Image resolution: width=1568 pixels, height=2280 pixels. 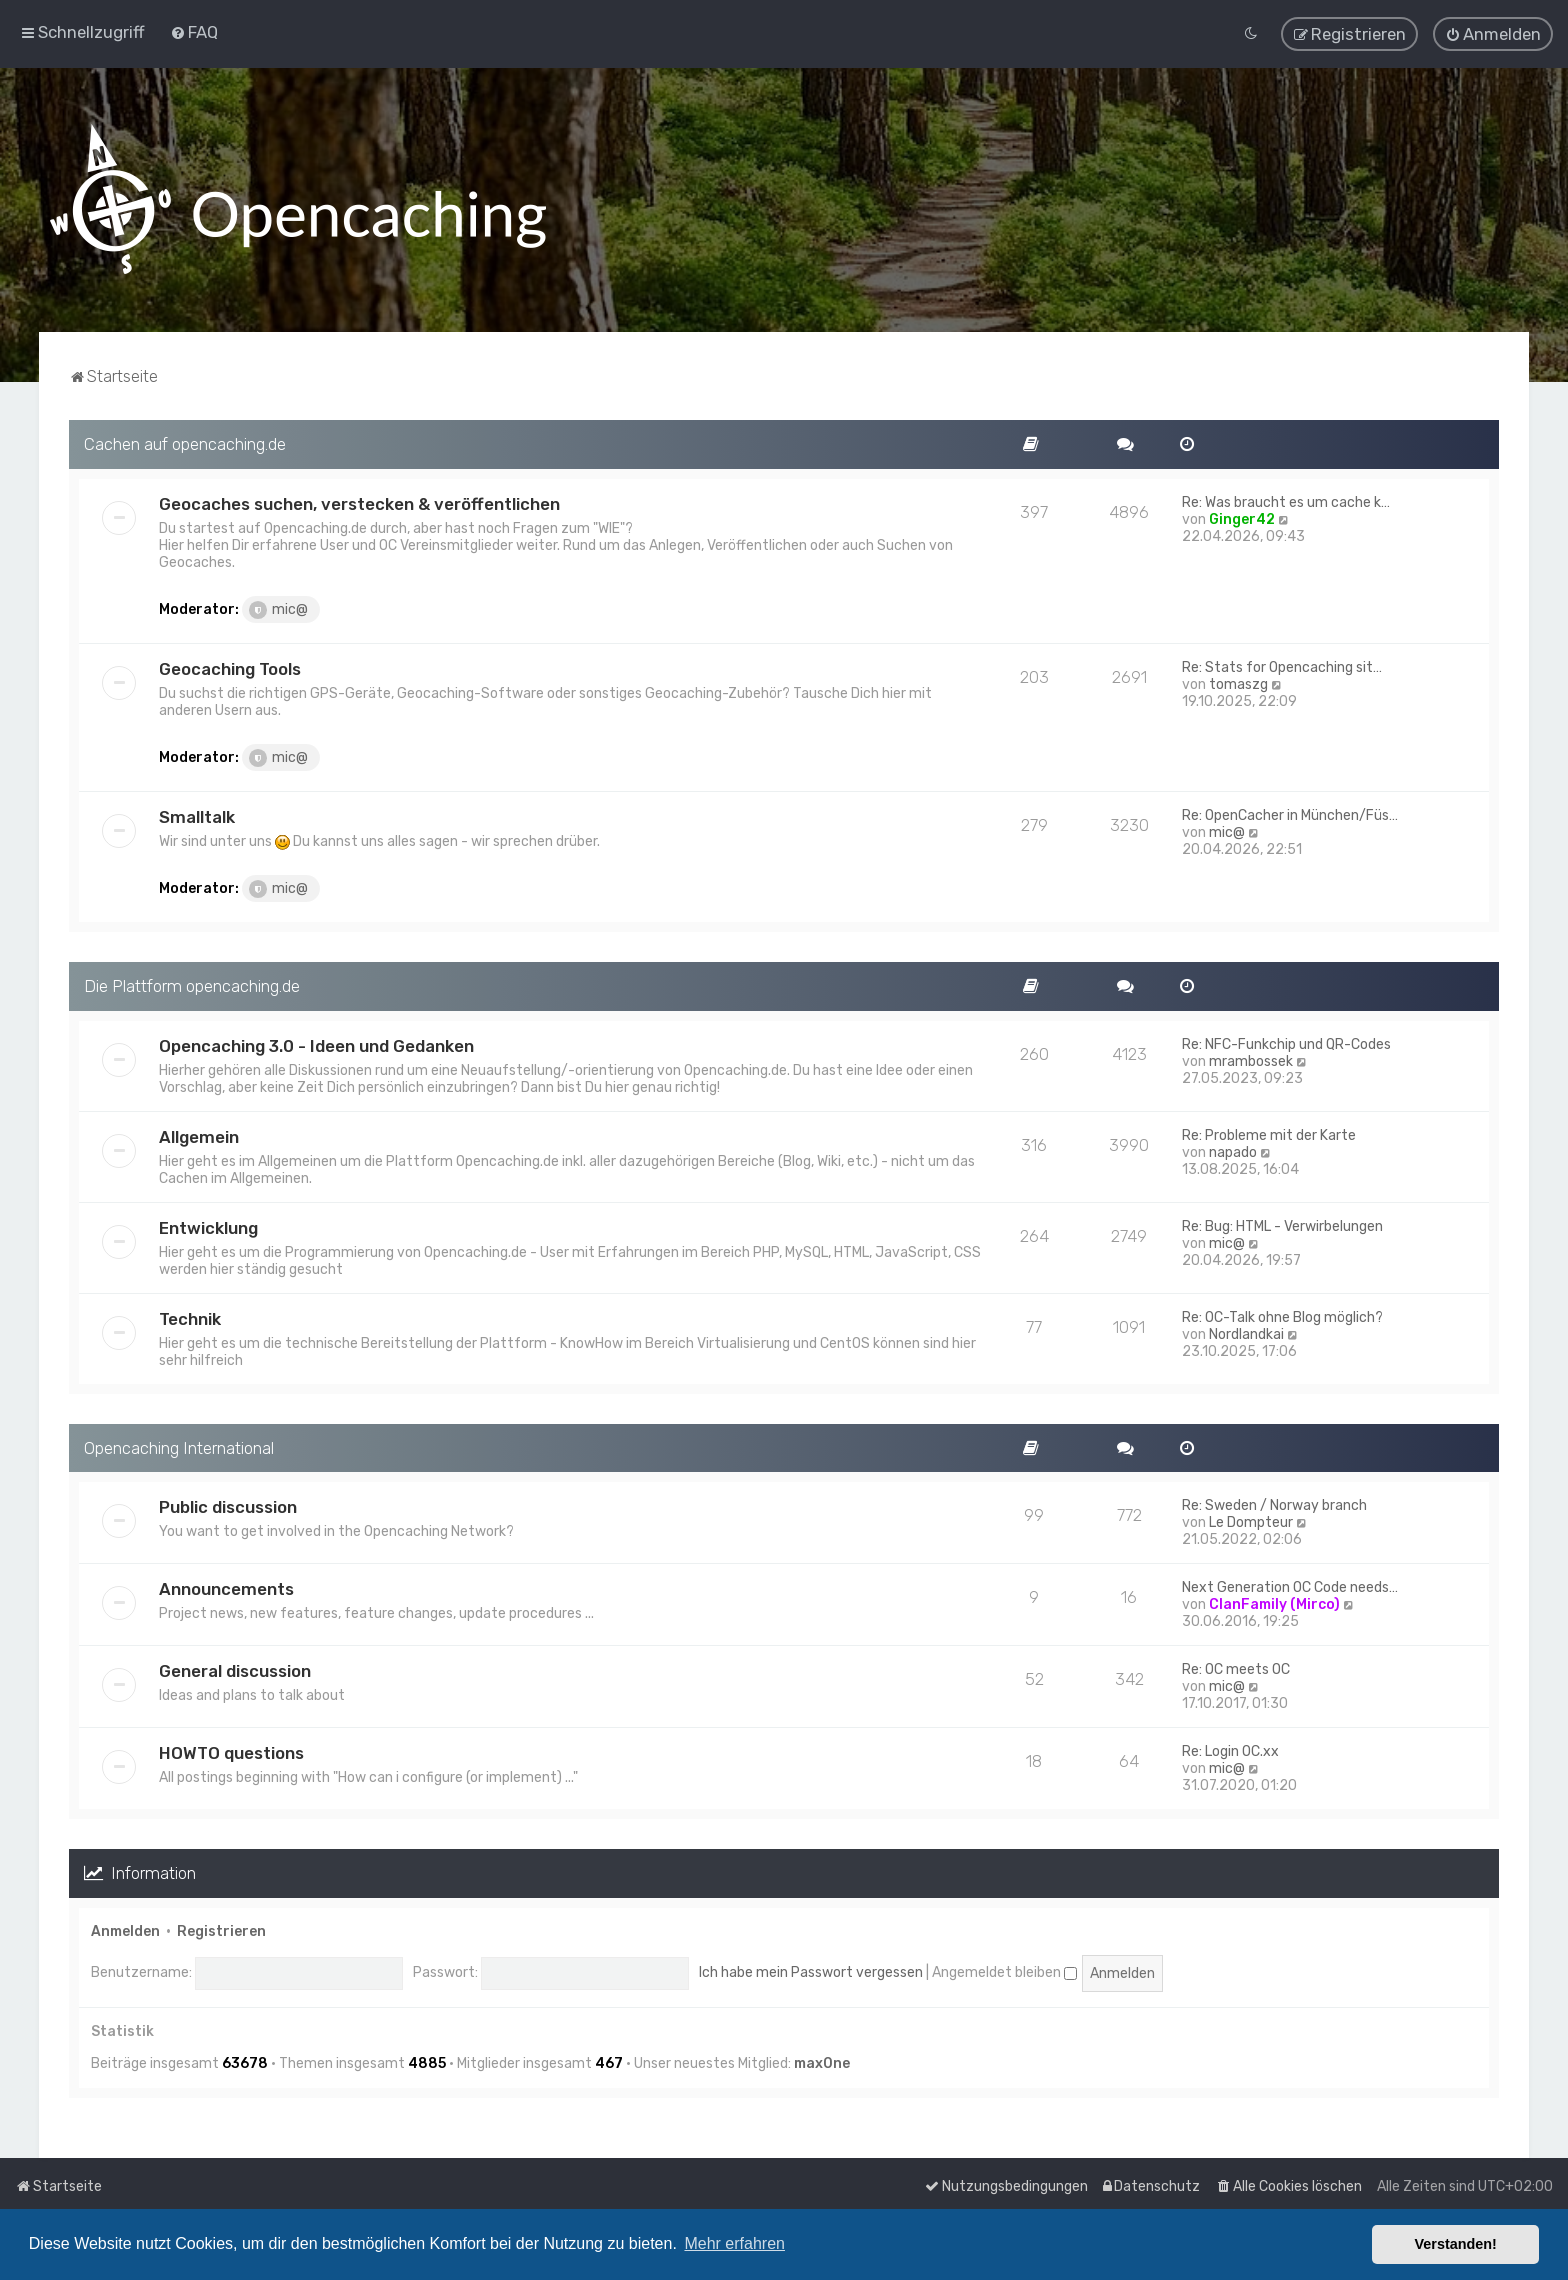 What do you see at coordinates (1246, 1331) in the screenshot?
I see `Nordlandkai` at bounding box center [1246, 1331].